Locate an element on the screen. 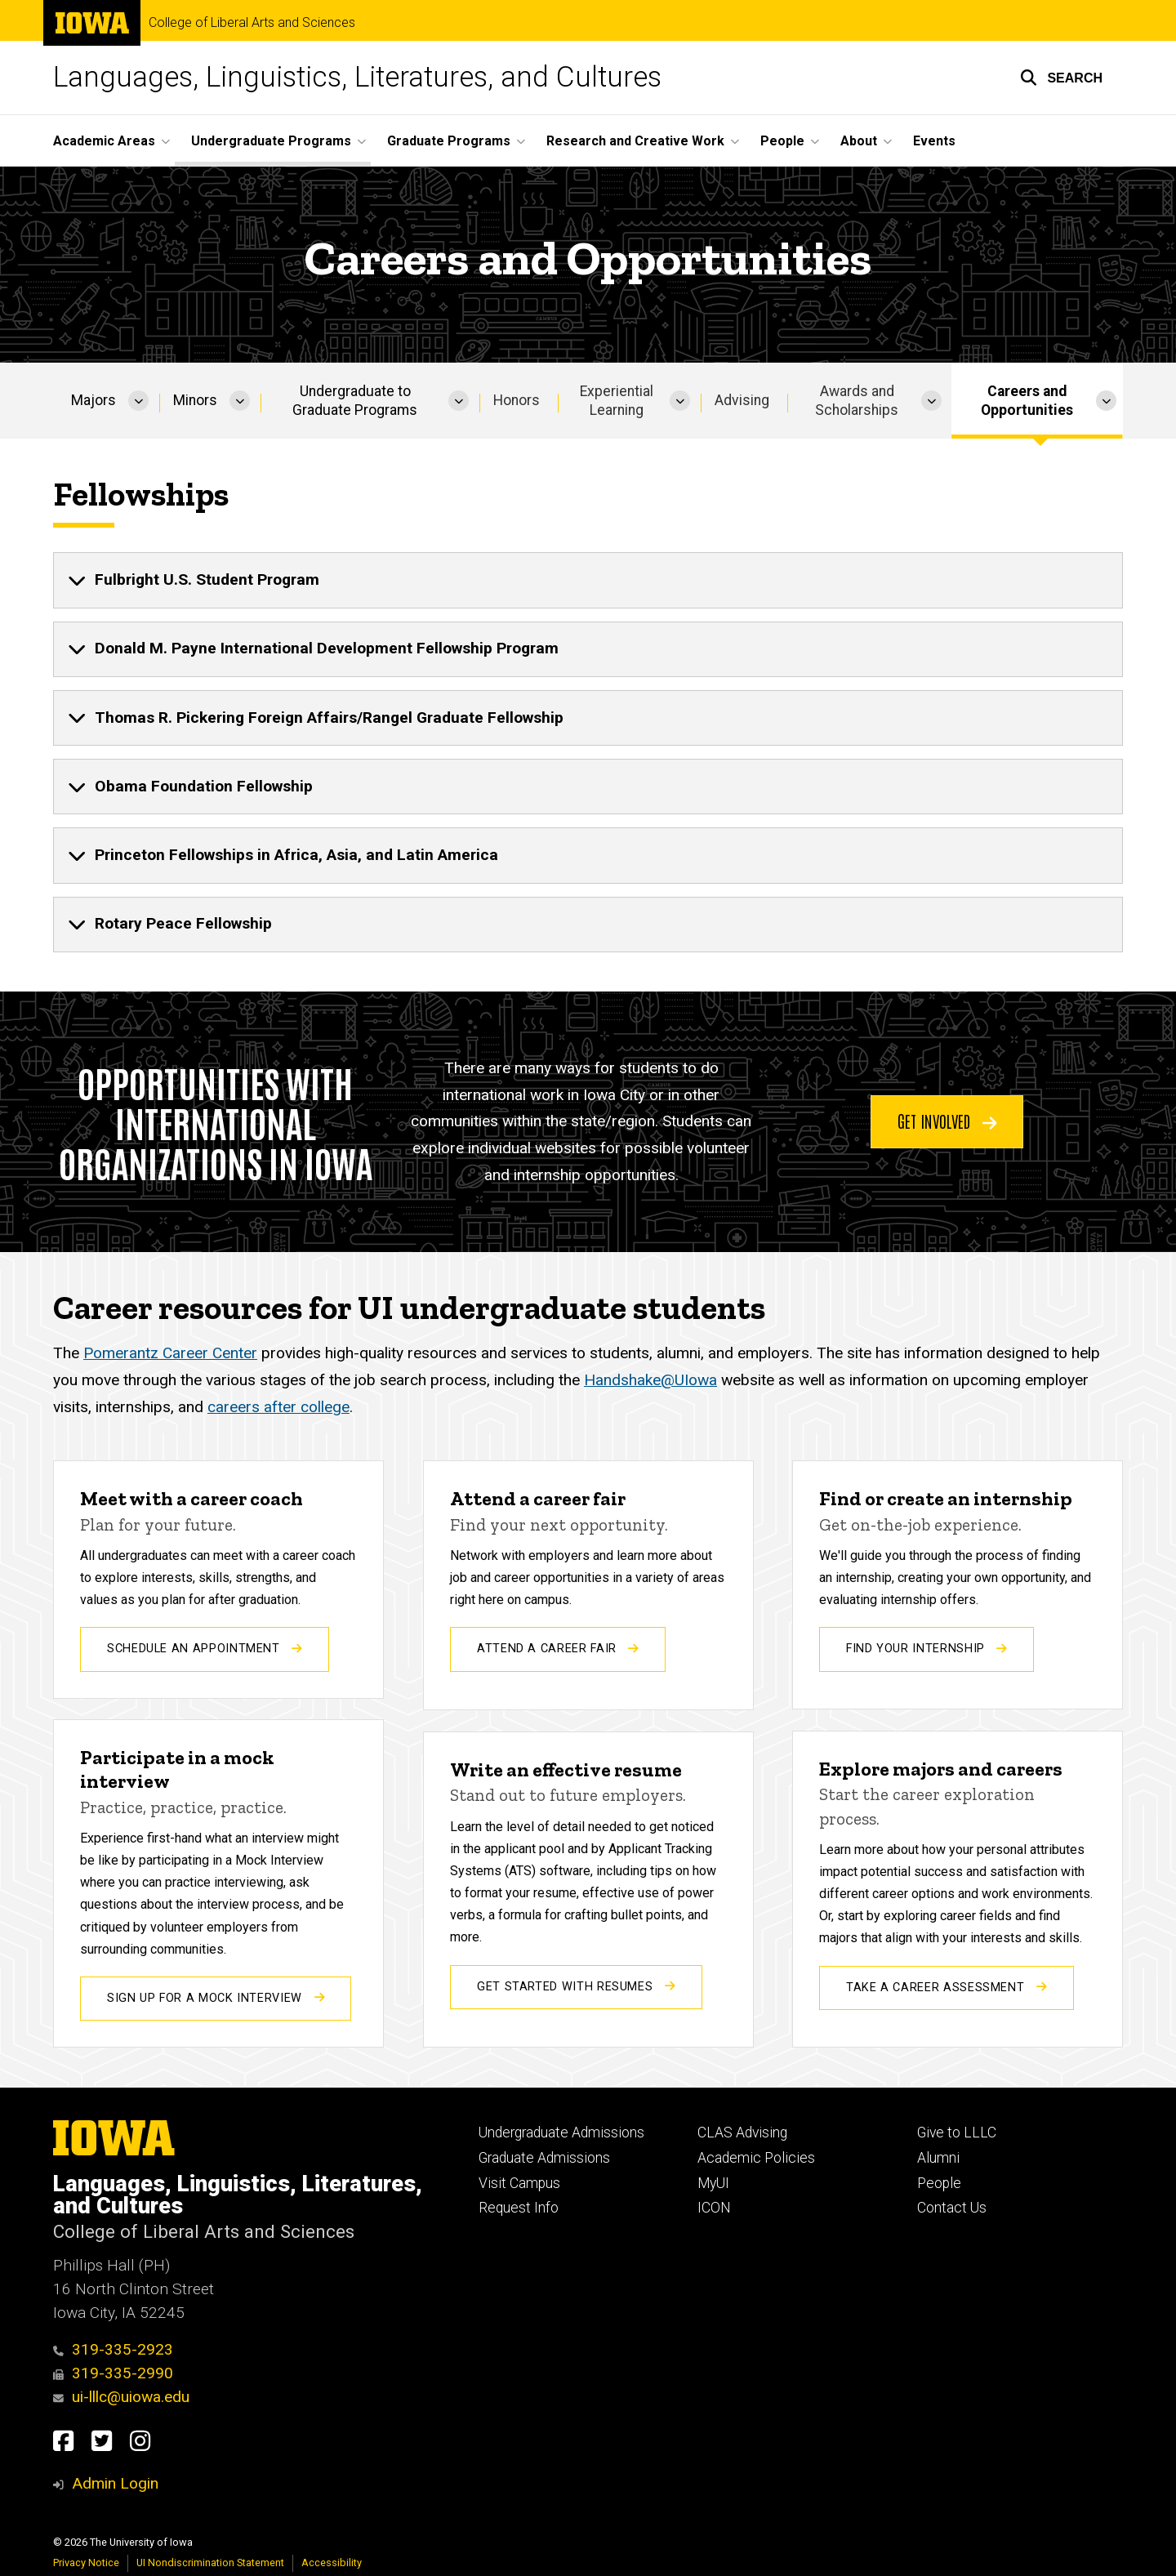 This screenshot has height=2576, width=1176. 319-335-2990 is located at coordinates (113, 2373).